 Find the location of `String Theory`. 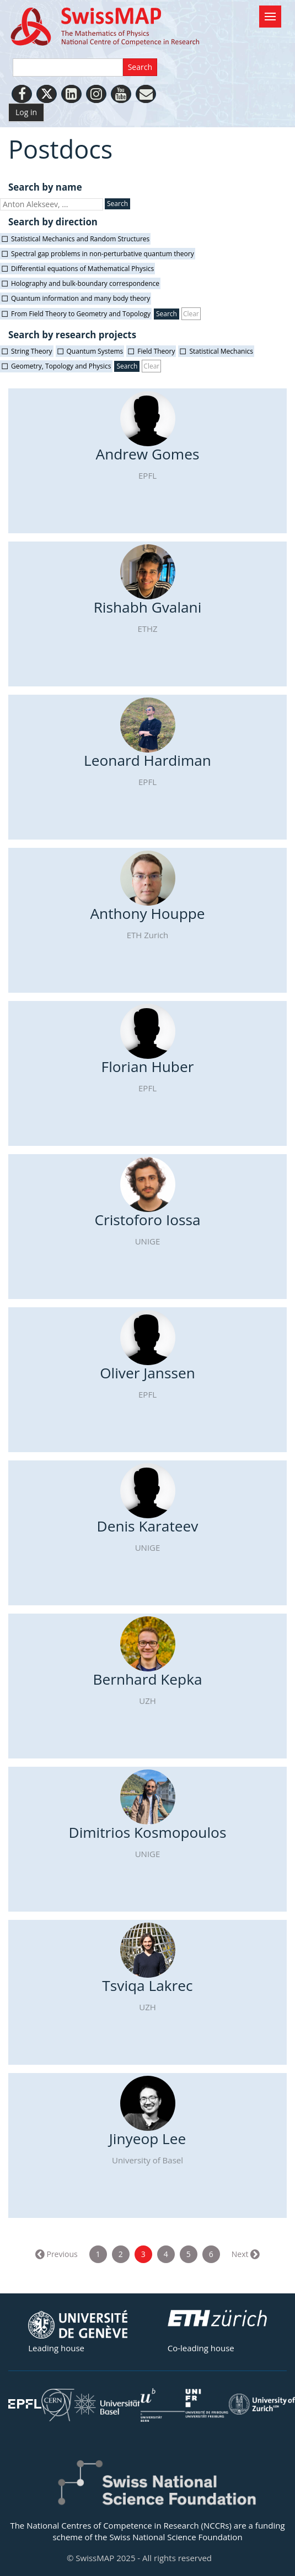

String Theory is located at coordinates (31, 351).